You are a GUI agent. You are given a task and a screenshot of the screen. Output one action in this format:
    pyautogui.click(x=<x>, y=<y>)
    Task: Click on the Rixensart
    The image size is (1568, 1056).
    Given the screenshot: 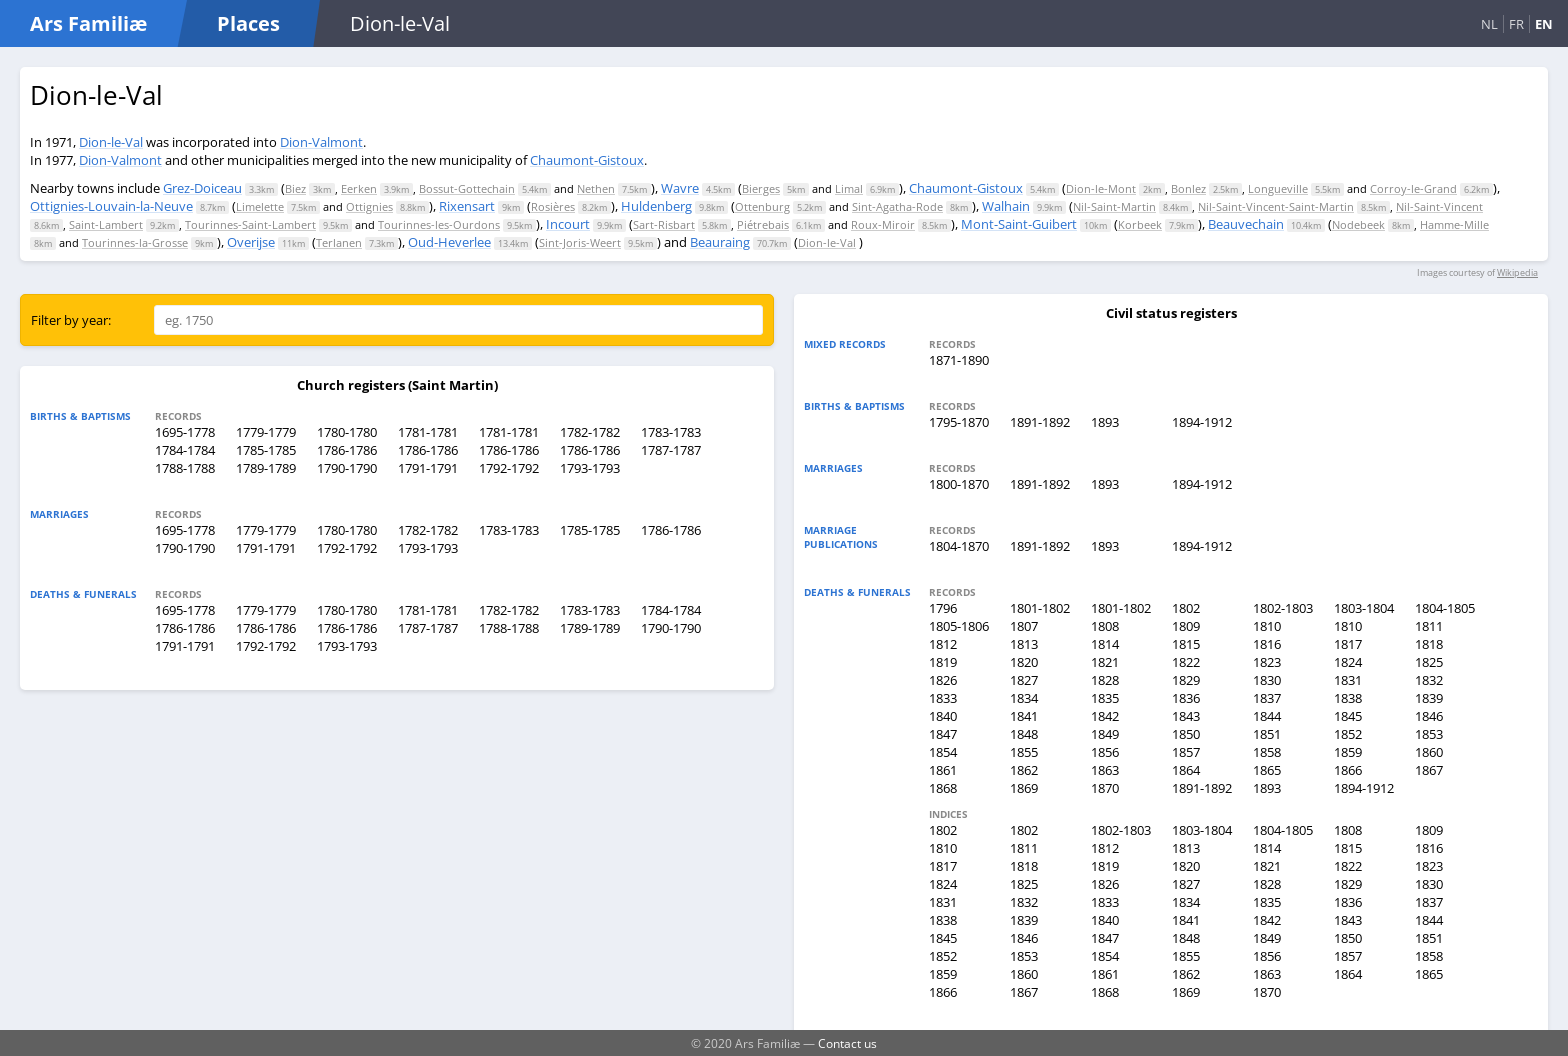 What is the action you would take?
    pyautogui.click(x=467, y=206)
    